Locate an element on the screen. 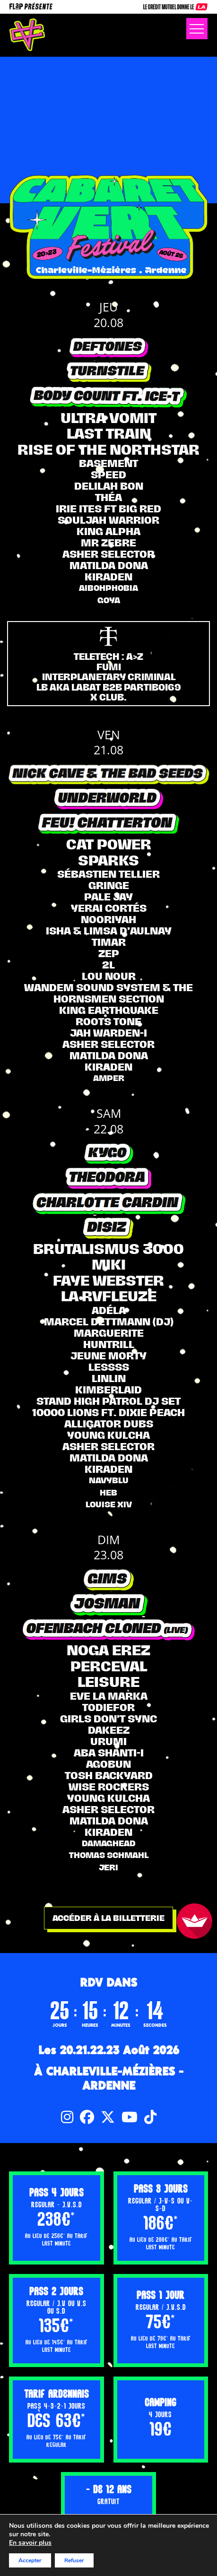  DAKEEZ is located at coordinates (109, 1730).